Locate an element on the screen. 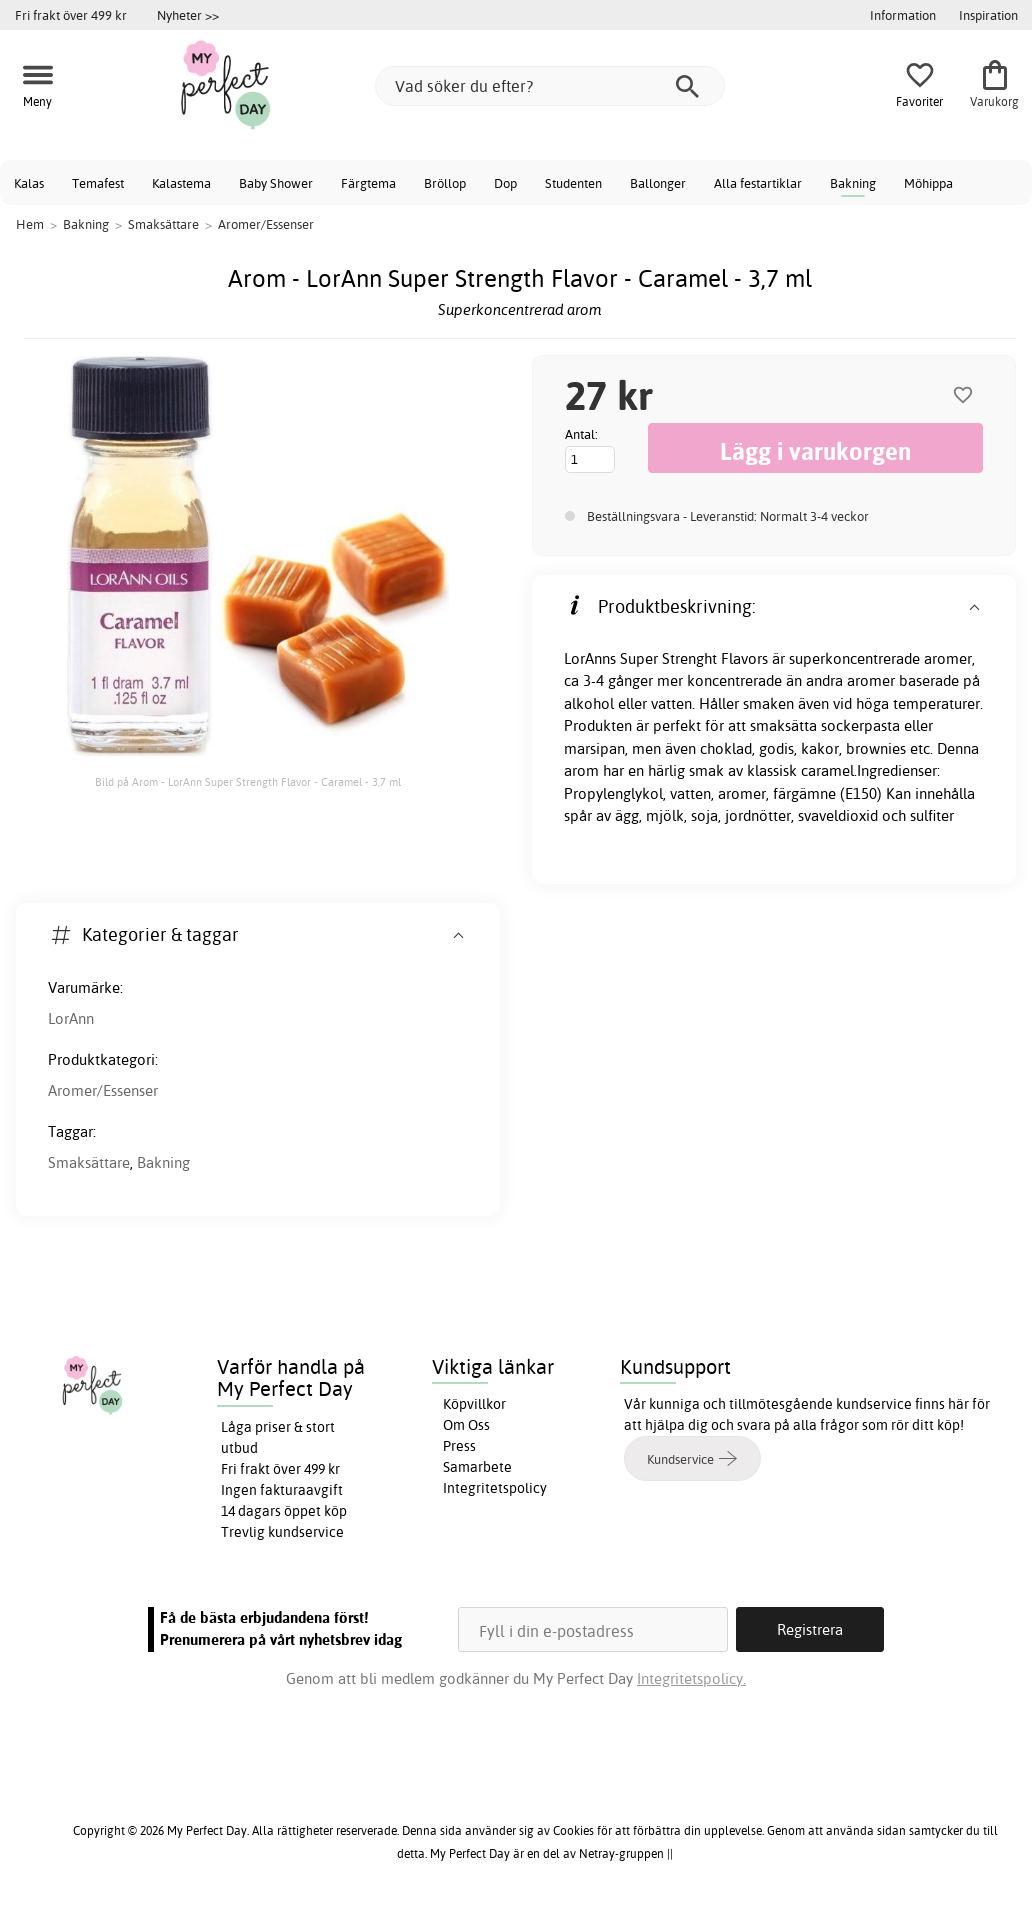 This screenshot has width=1032, height=1915. Hem is located at coordinates (30, 224).